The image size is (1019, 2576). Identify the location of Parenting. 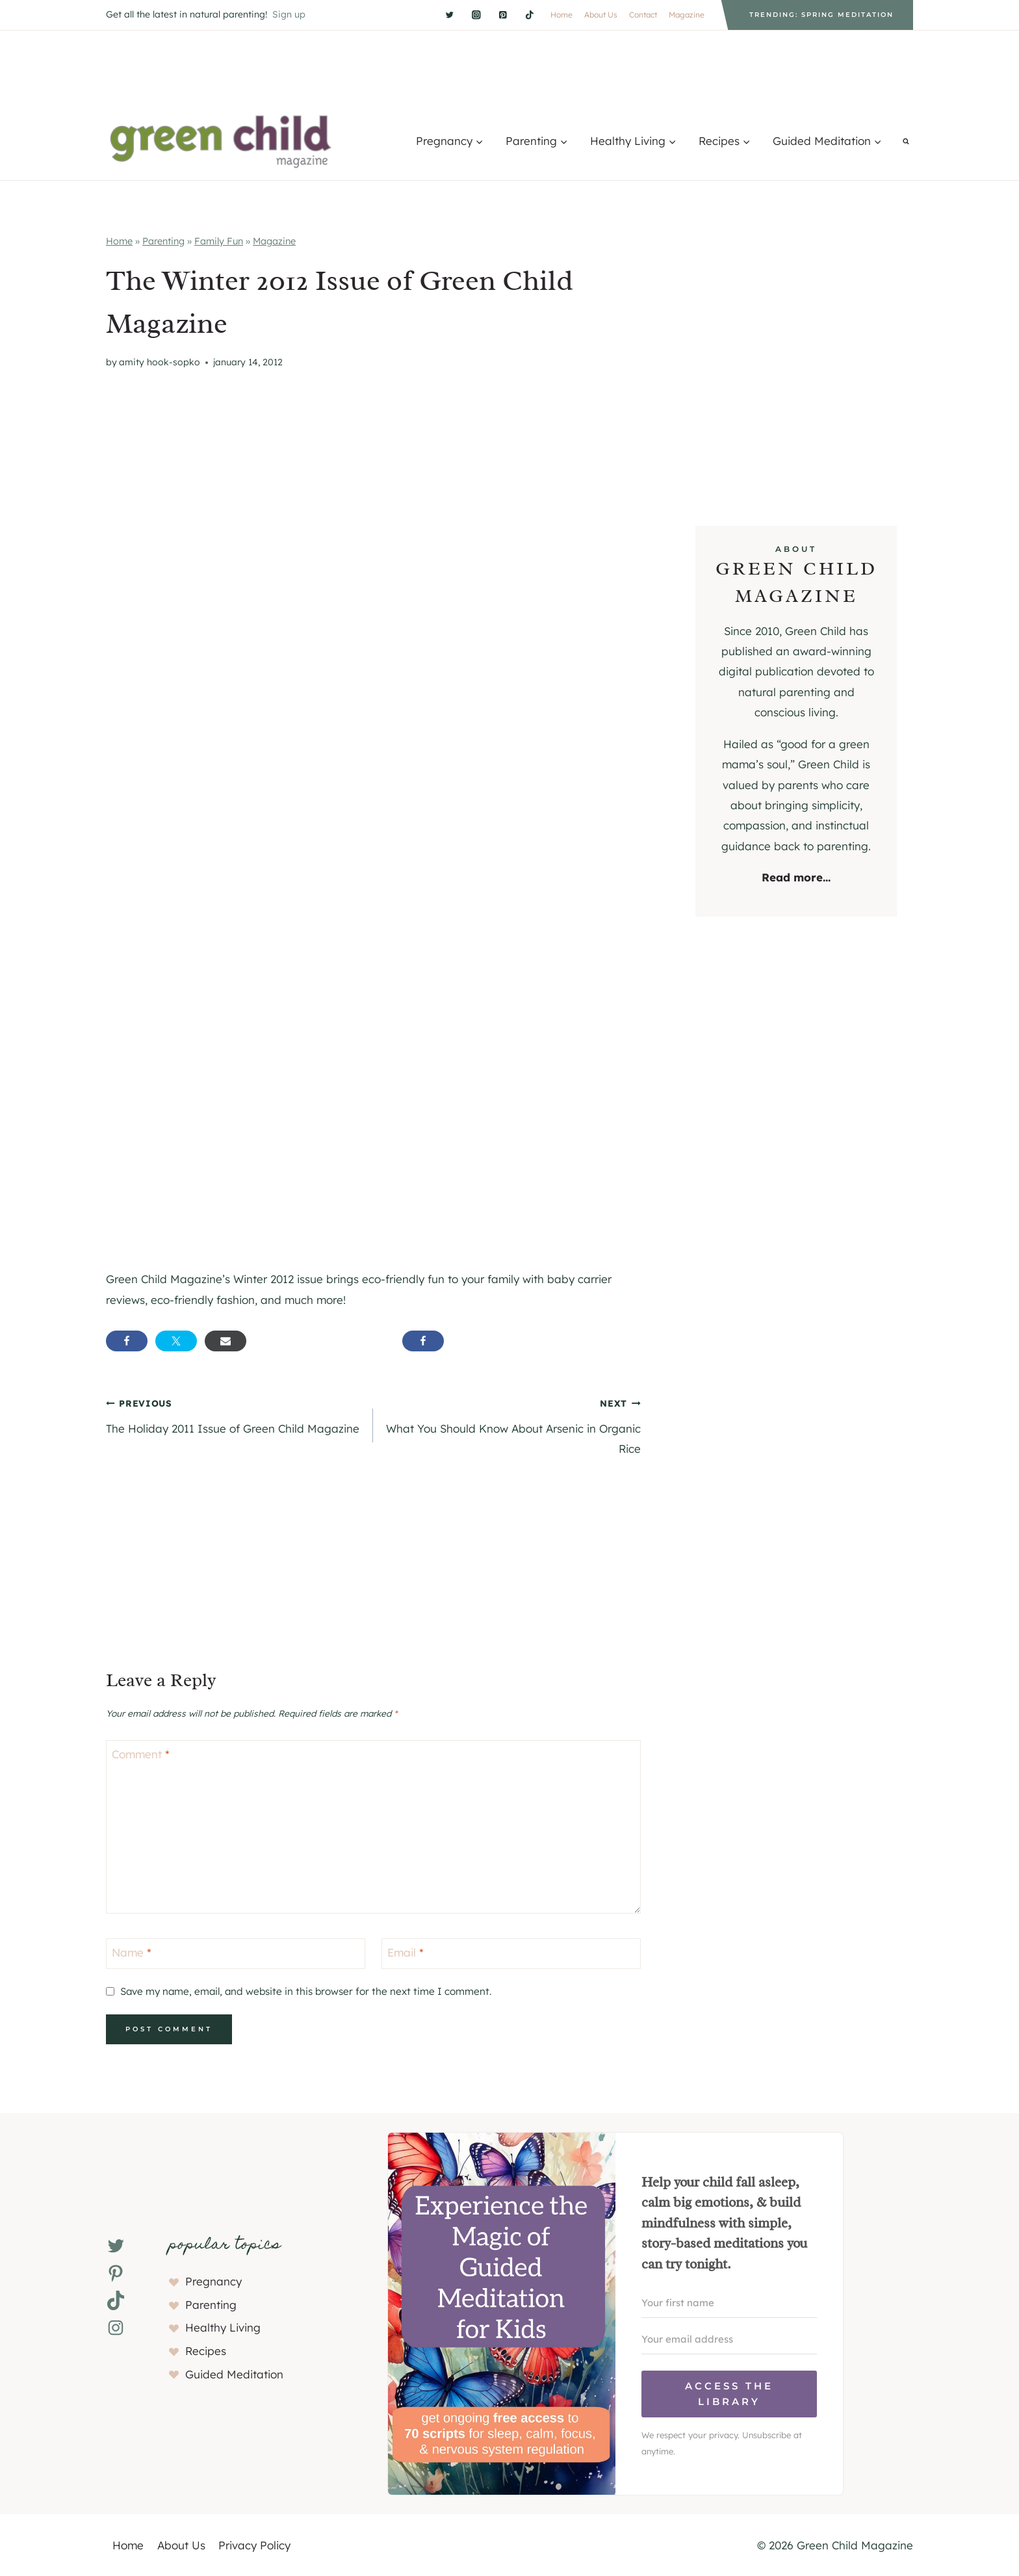
(163, 241).